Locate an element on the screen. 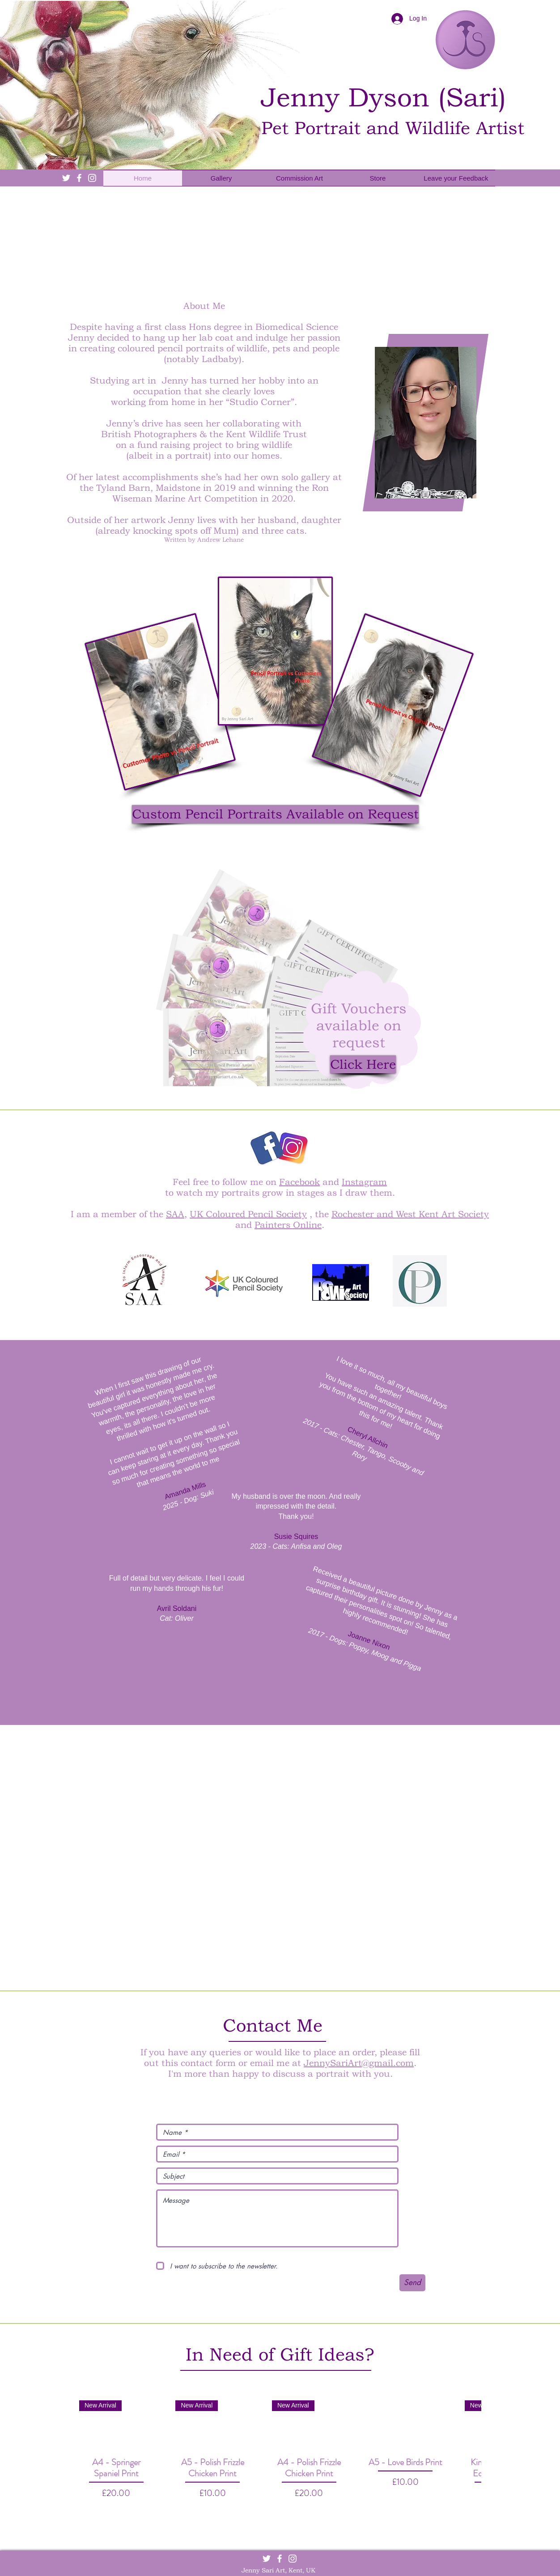  [White Twitter Icon] is located at coordinates (66, 178).